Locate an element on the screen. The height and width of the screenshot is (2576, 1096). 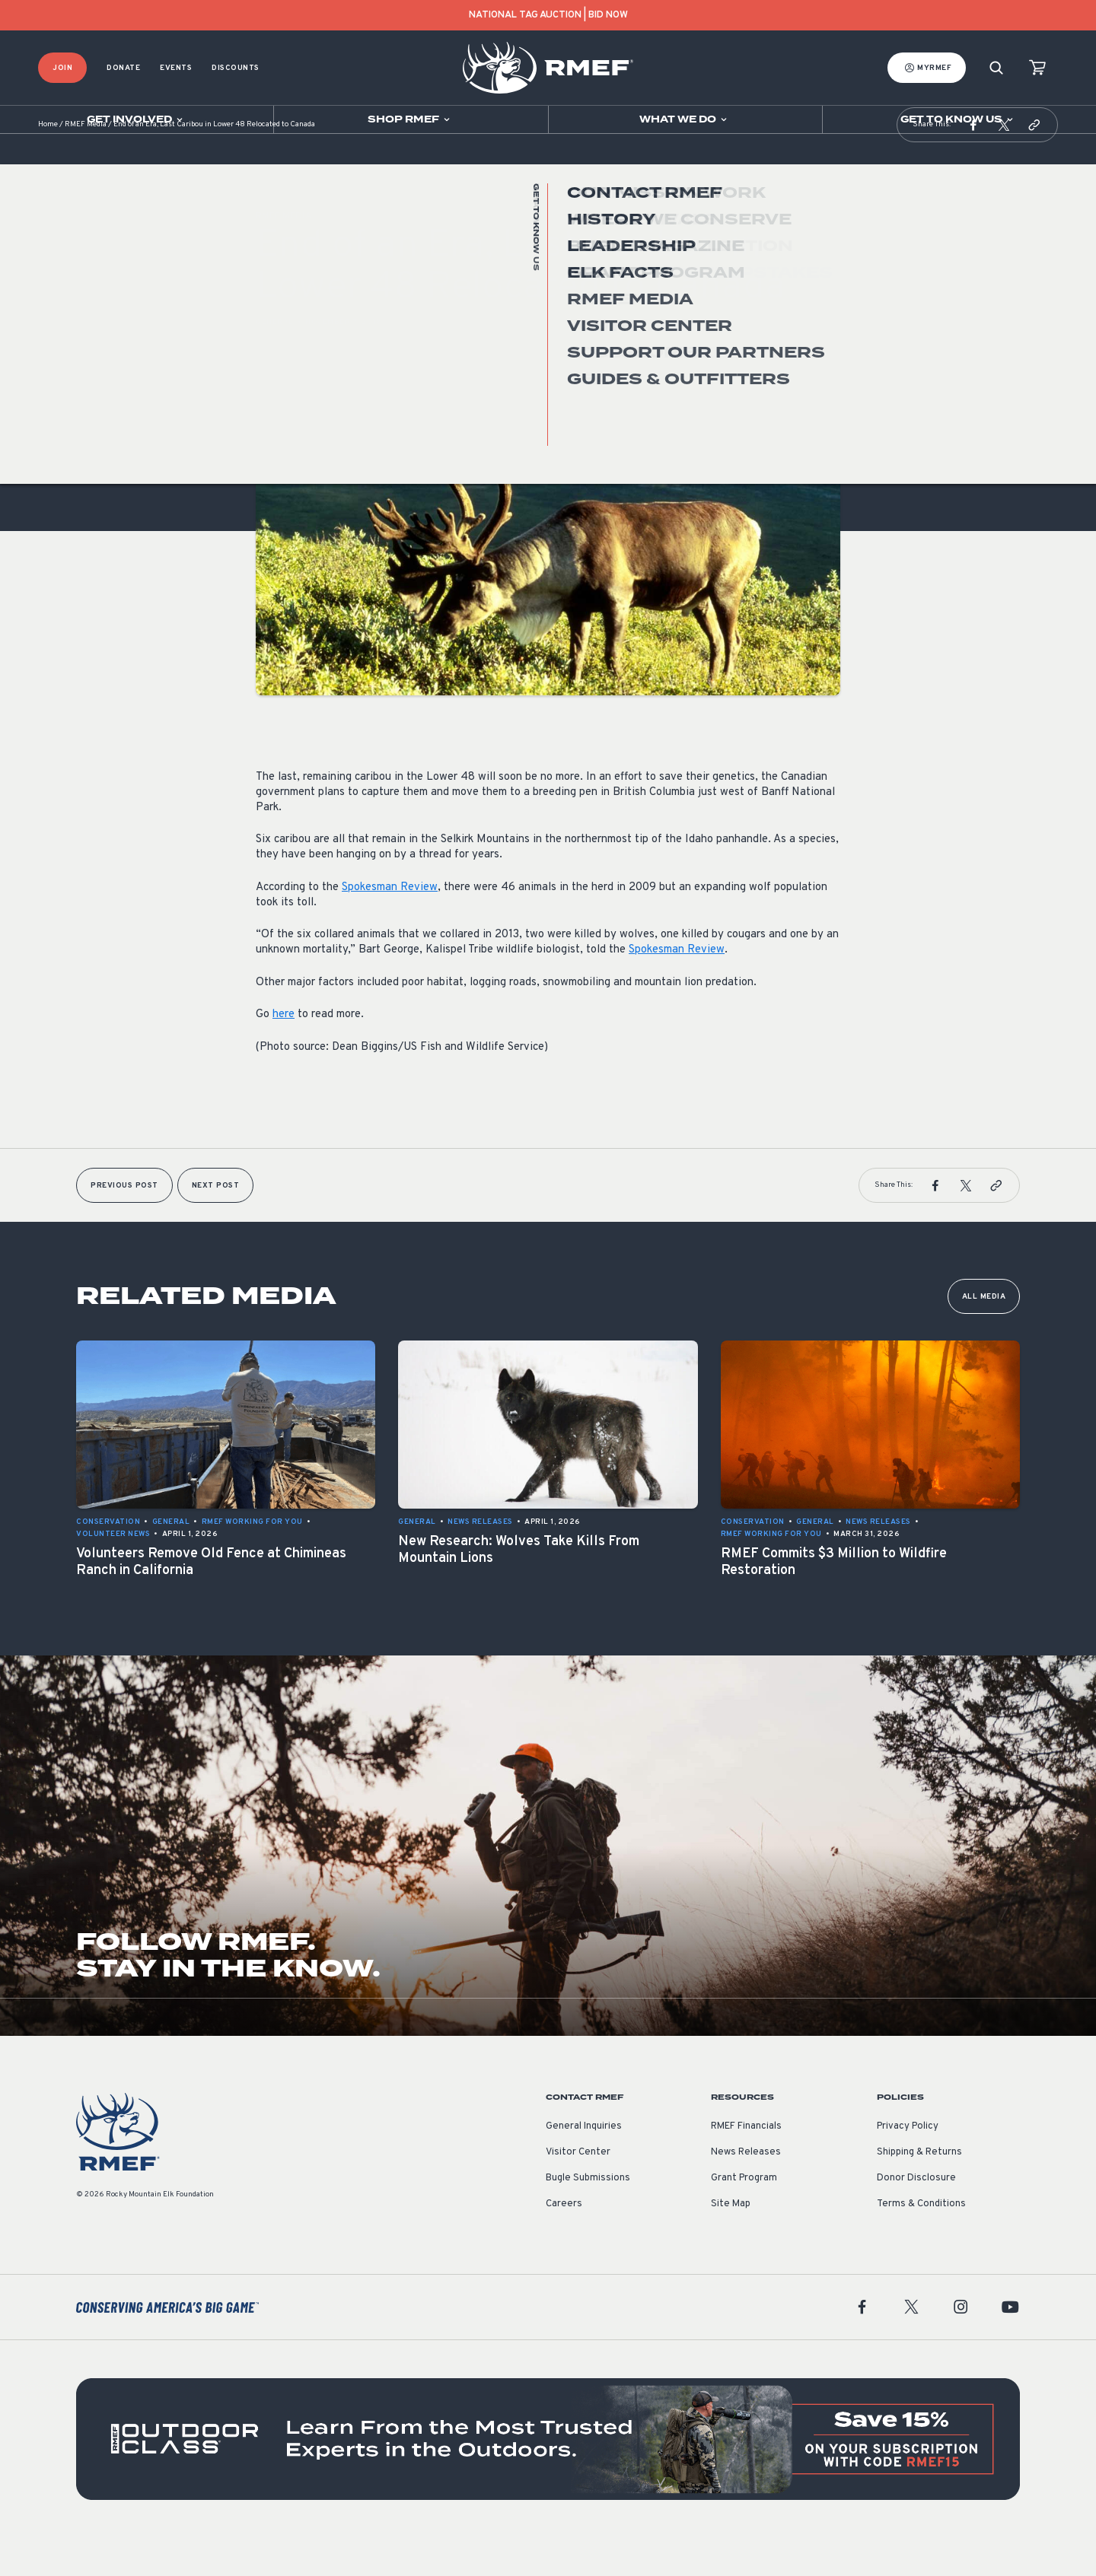
Careers is located at coordinates (564, 2242).